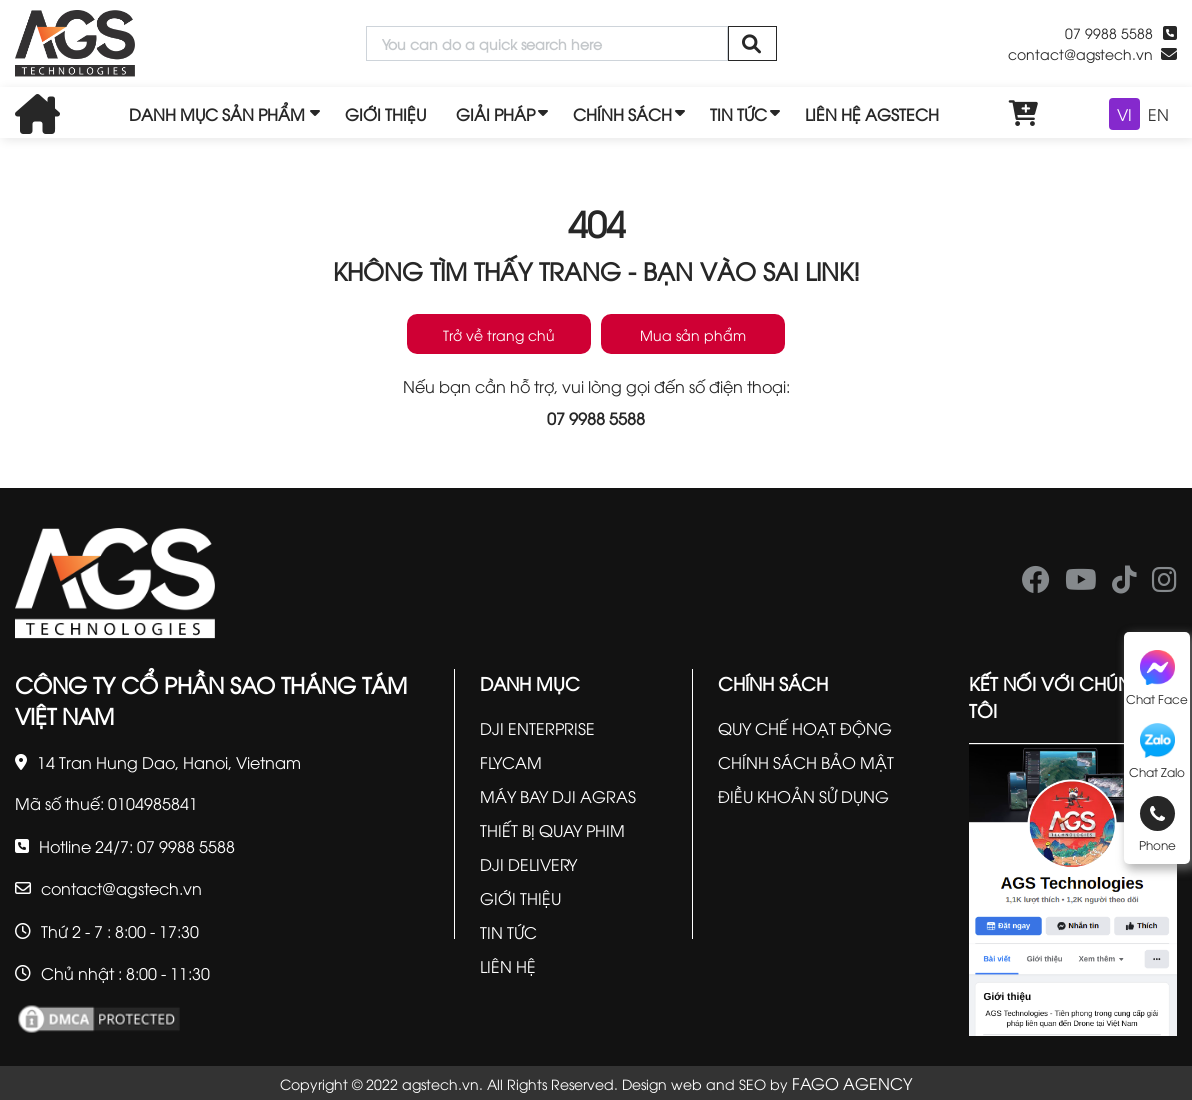  What do you see at coordinates (803, 796) in the screenshot?
I see `ĐIỀU KHOẢN SỬ DỤNG` at bounding box center [803, 796].